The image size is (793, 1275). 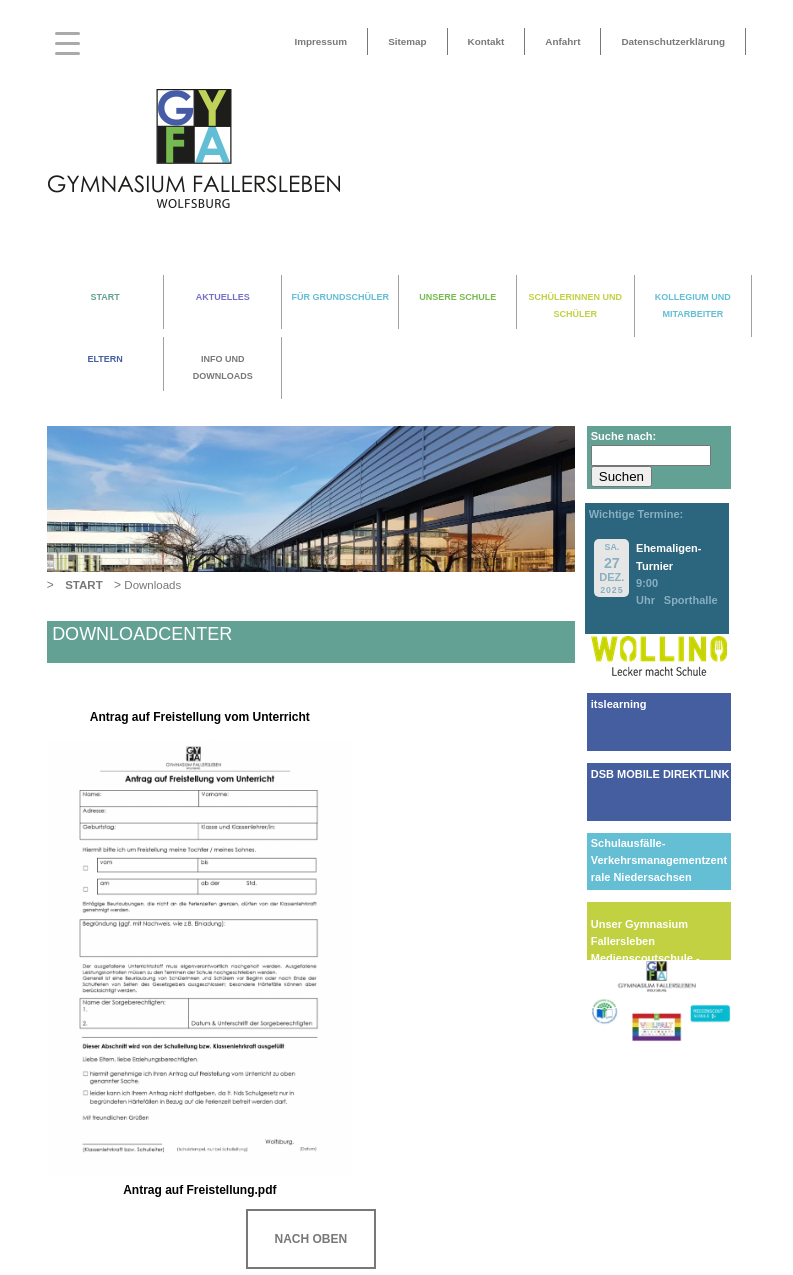 I want to click on [Menu Trigger], so click(x=67, y=42).